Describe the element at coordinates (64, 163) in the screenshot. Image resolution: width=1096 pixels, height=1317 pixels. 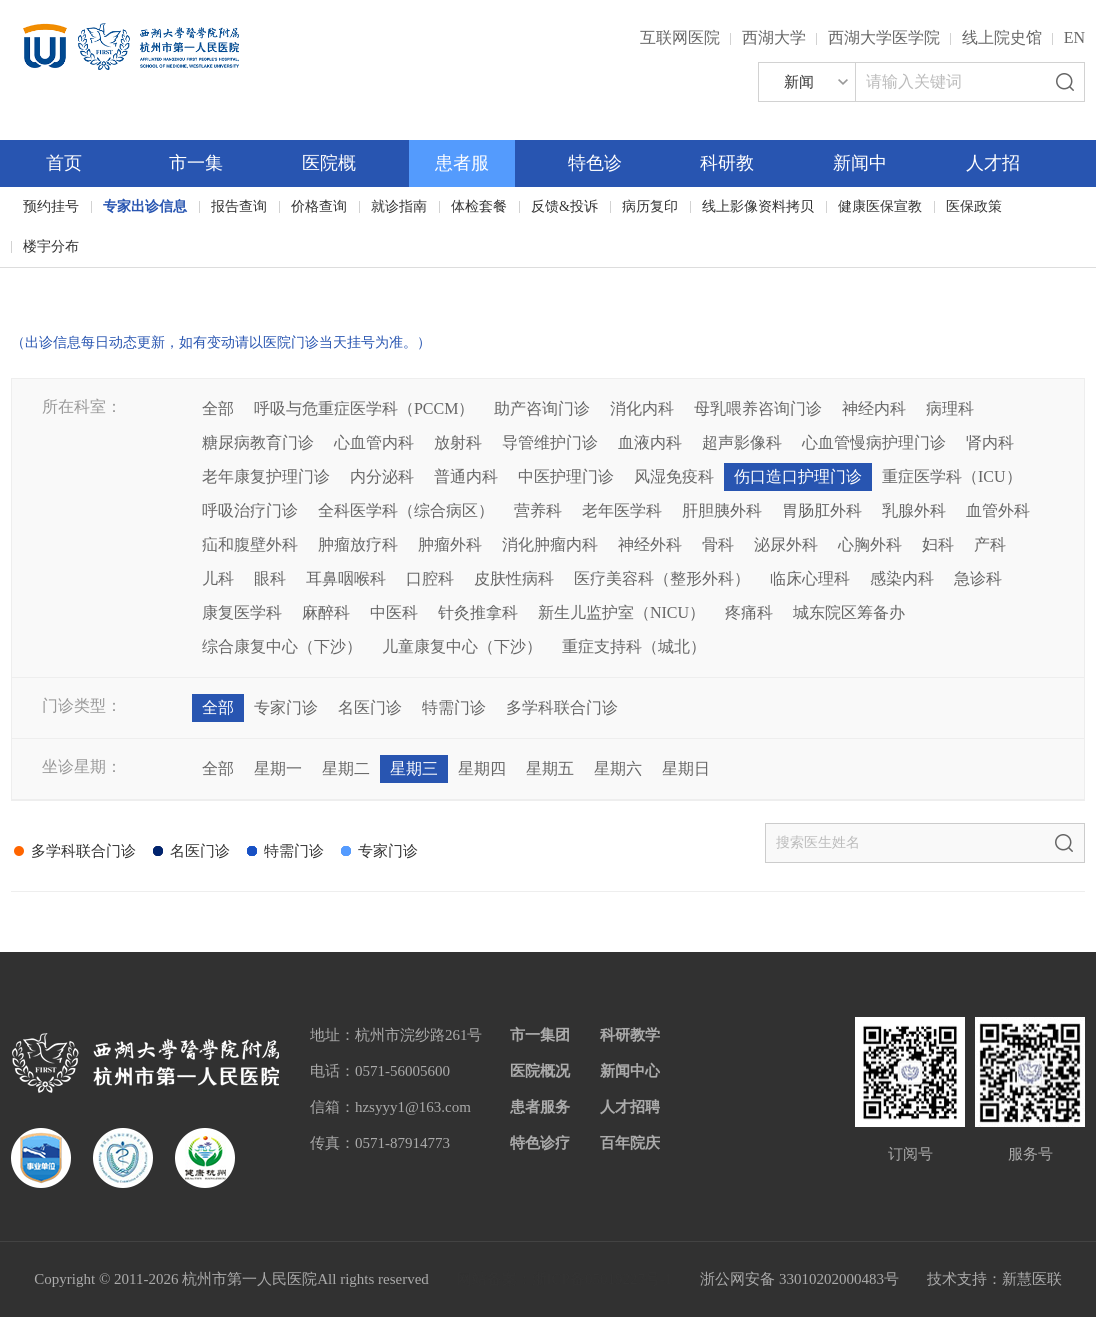
I see `首页` at that location.